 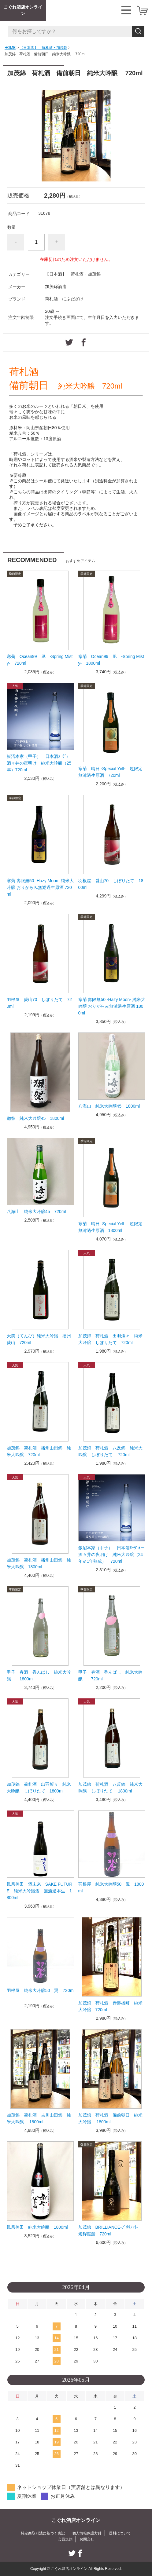 What do you see at coordinates (110, 1339) in the screenshot?
I see `加茂錦 荷札酒 出羽燦々 純米大吟醸 しぼりたて 720ml` at bounding box center [110, 1339].